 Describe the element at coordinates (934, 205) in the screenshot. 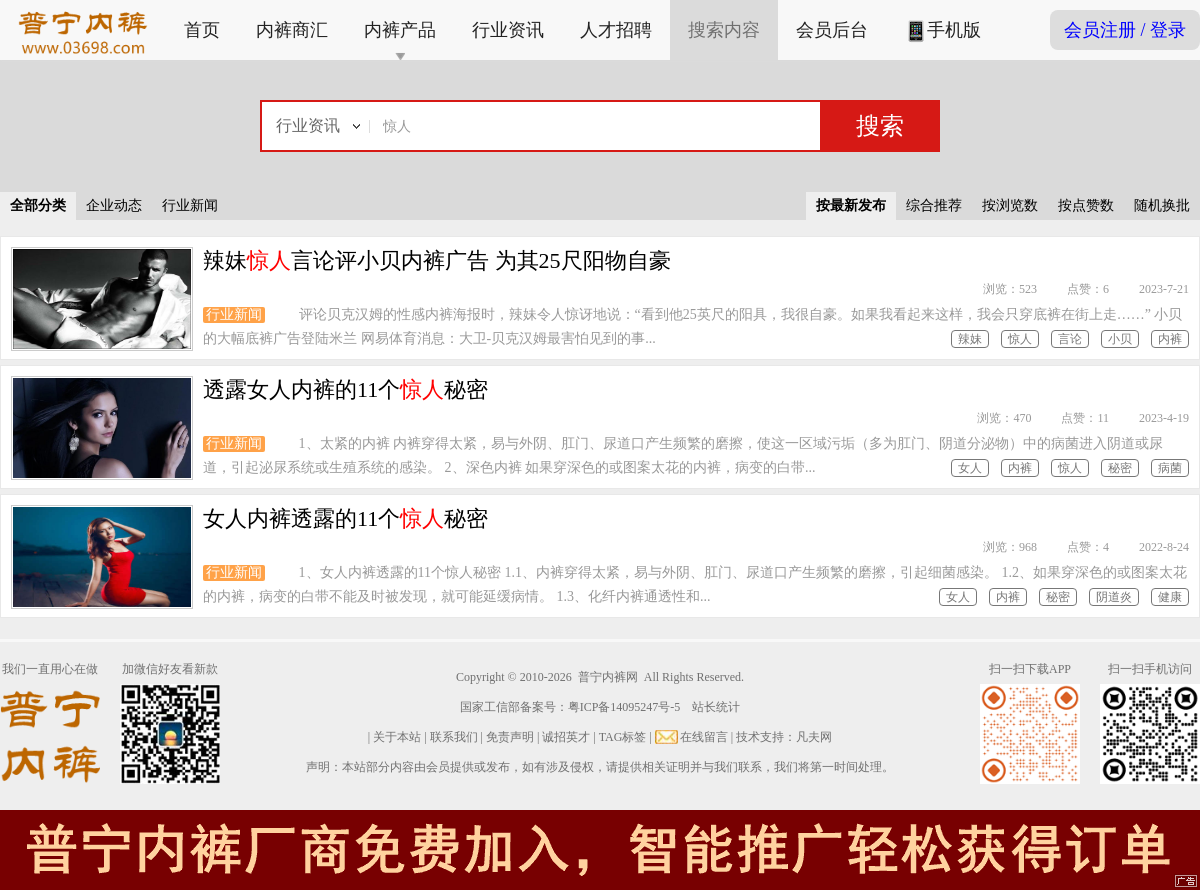

I see `综合推荐` at that location.